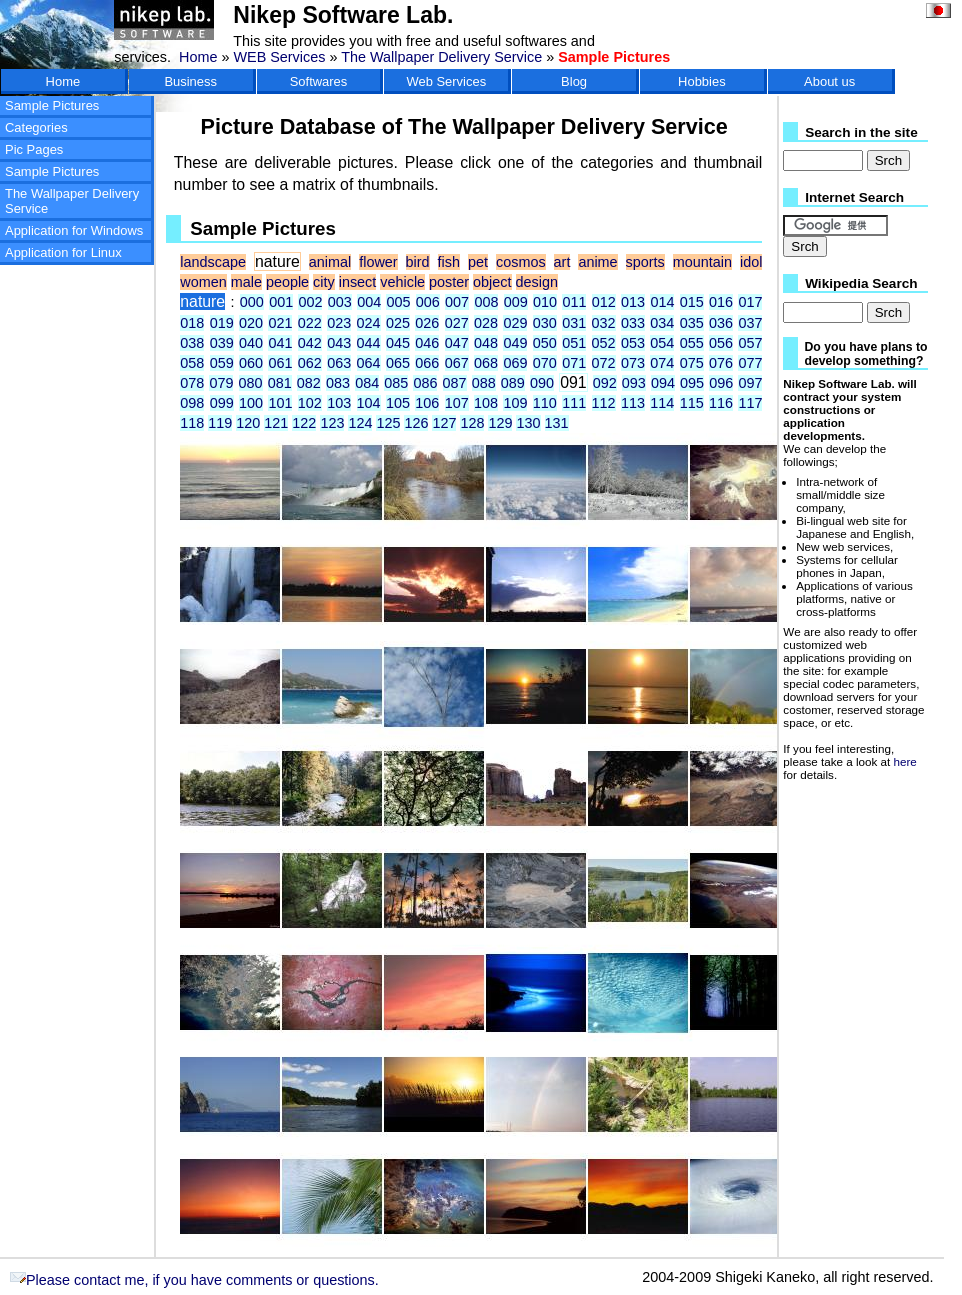 This screenshot has height=1295, width=962. What do you see at coordinates (905, 761) in the screenshot?
I see `here` at bounding box center [905, 761].